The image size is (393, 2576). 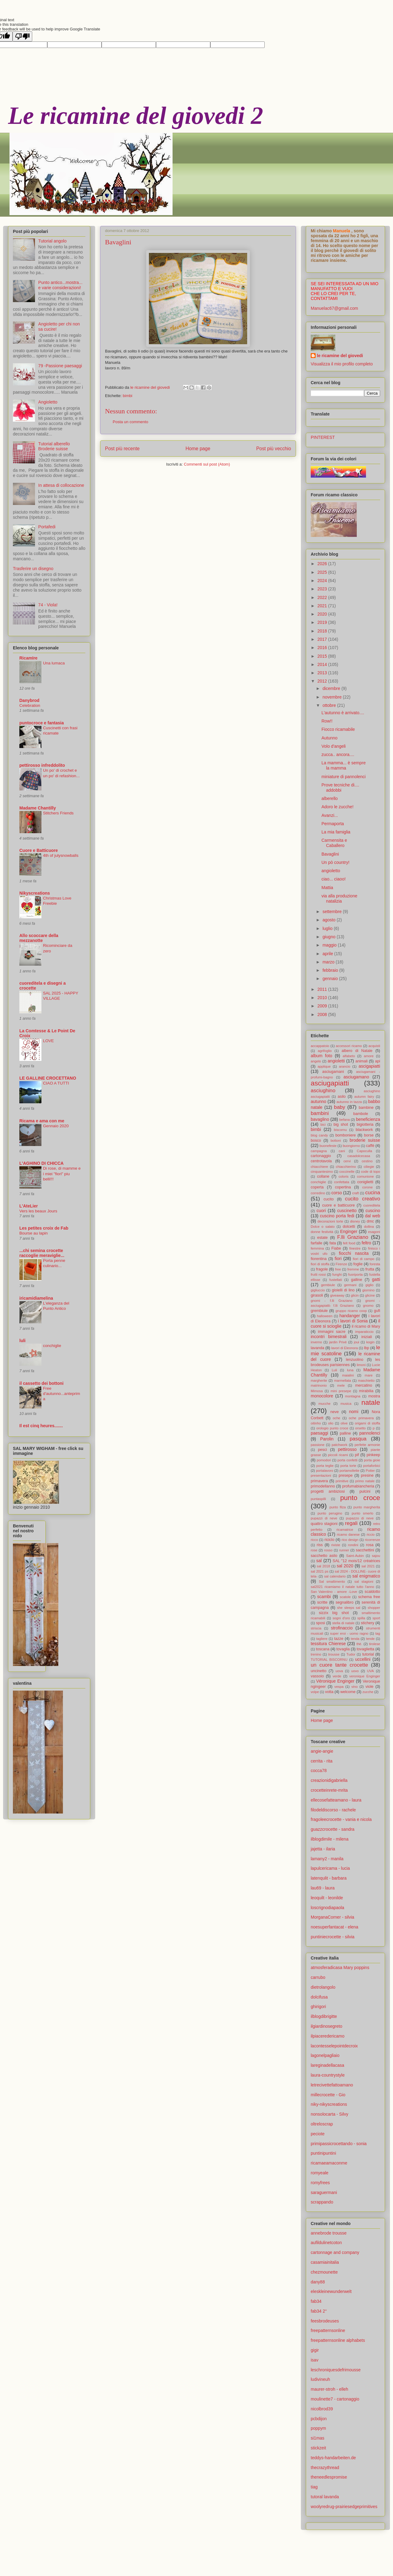 What do you see at coordinates (334, 1370) in the screenshot?
I see `Luli` at bounding box center [334, 1370].